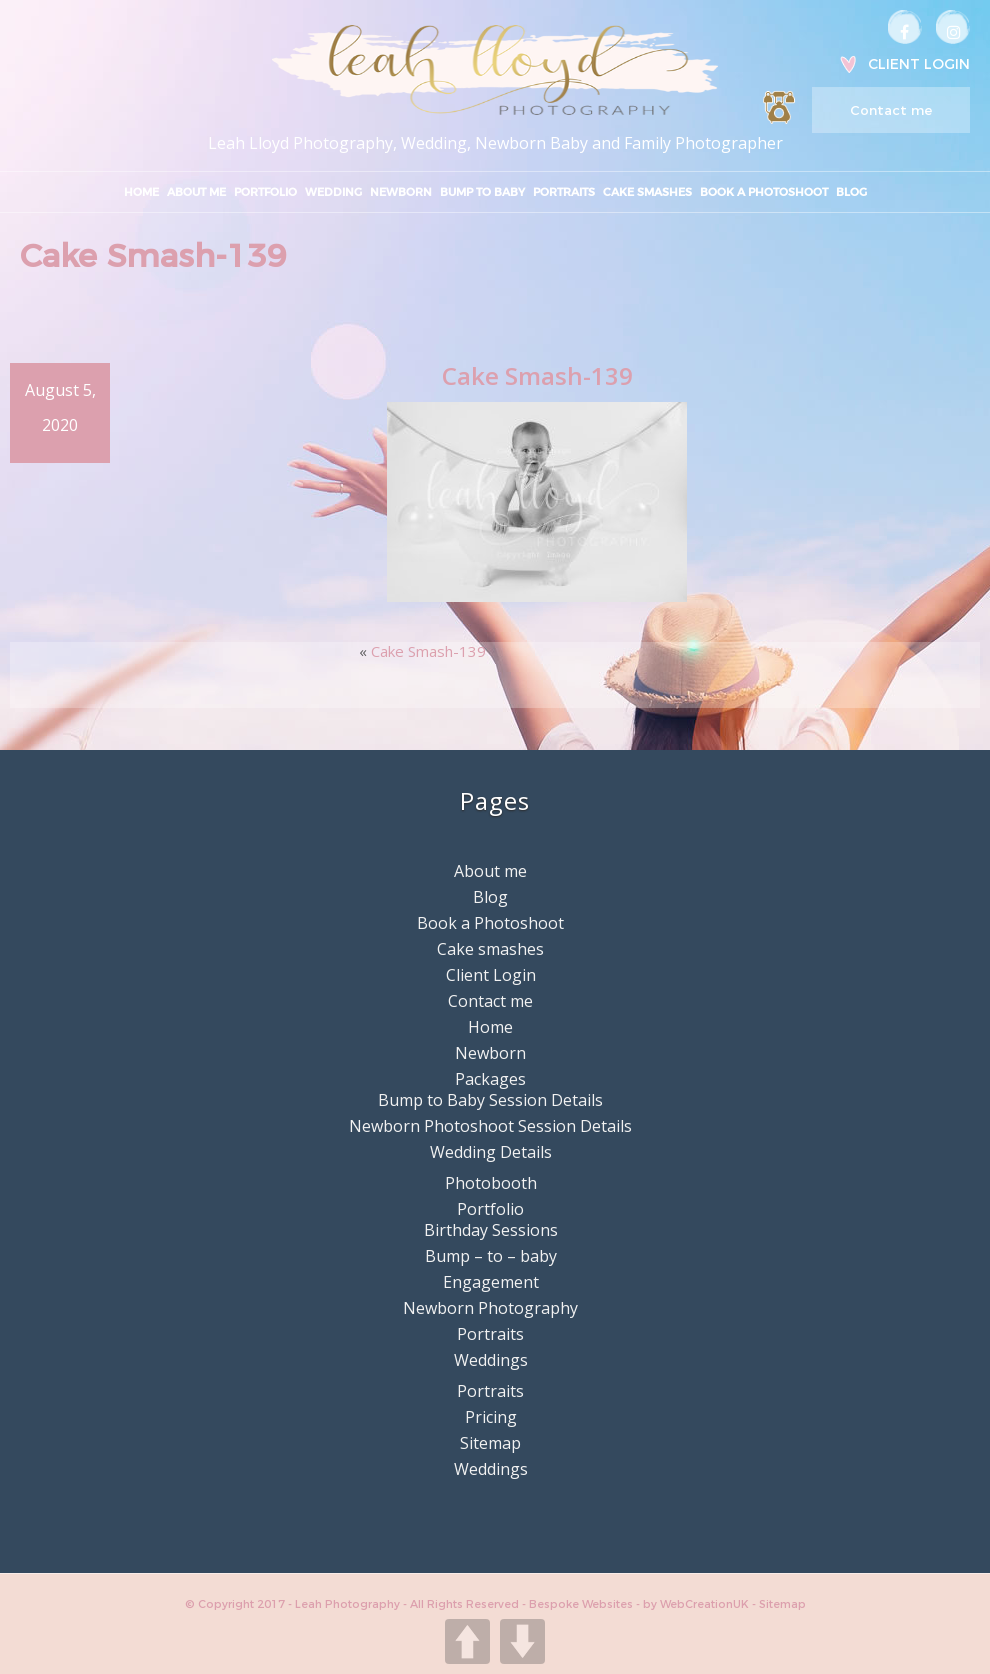 The image size is (990, 1674). I want to click on Photobooth, so click(491, 1183).